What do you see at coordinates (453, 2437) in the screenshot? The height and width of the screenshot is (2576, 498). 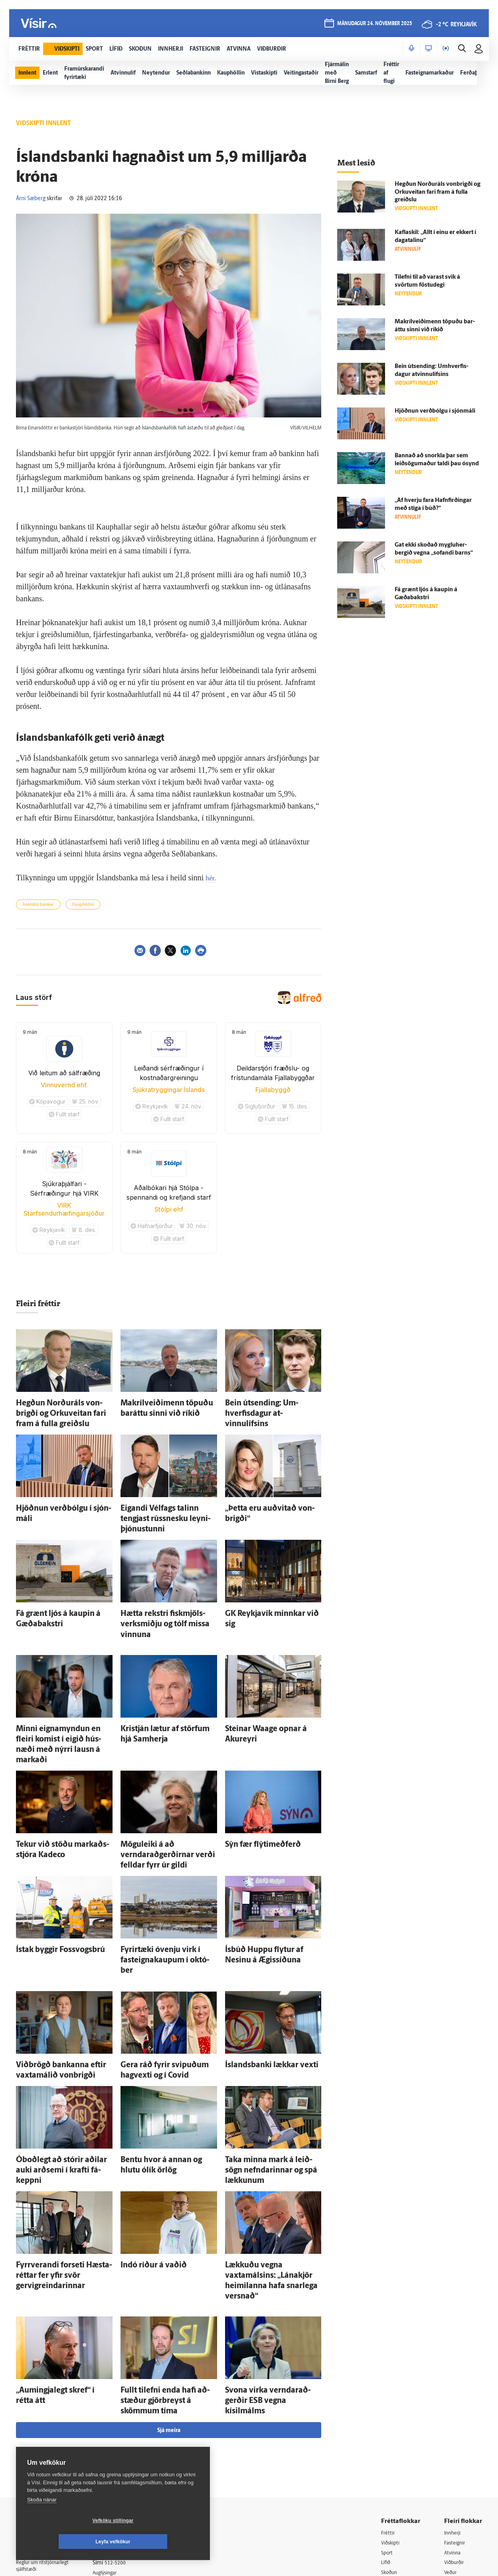 I see `Bylgjan` at bounding box center [453, 2437].